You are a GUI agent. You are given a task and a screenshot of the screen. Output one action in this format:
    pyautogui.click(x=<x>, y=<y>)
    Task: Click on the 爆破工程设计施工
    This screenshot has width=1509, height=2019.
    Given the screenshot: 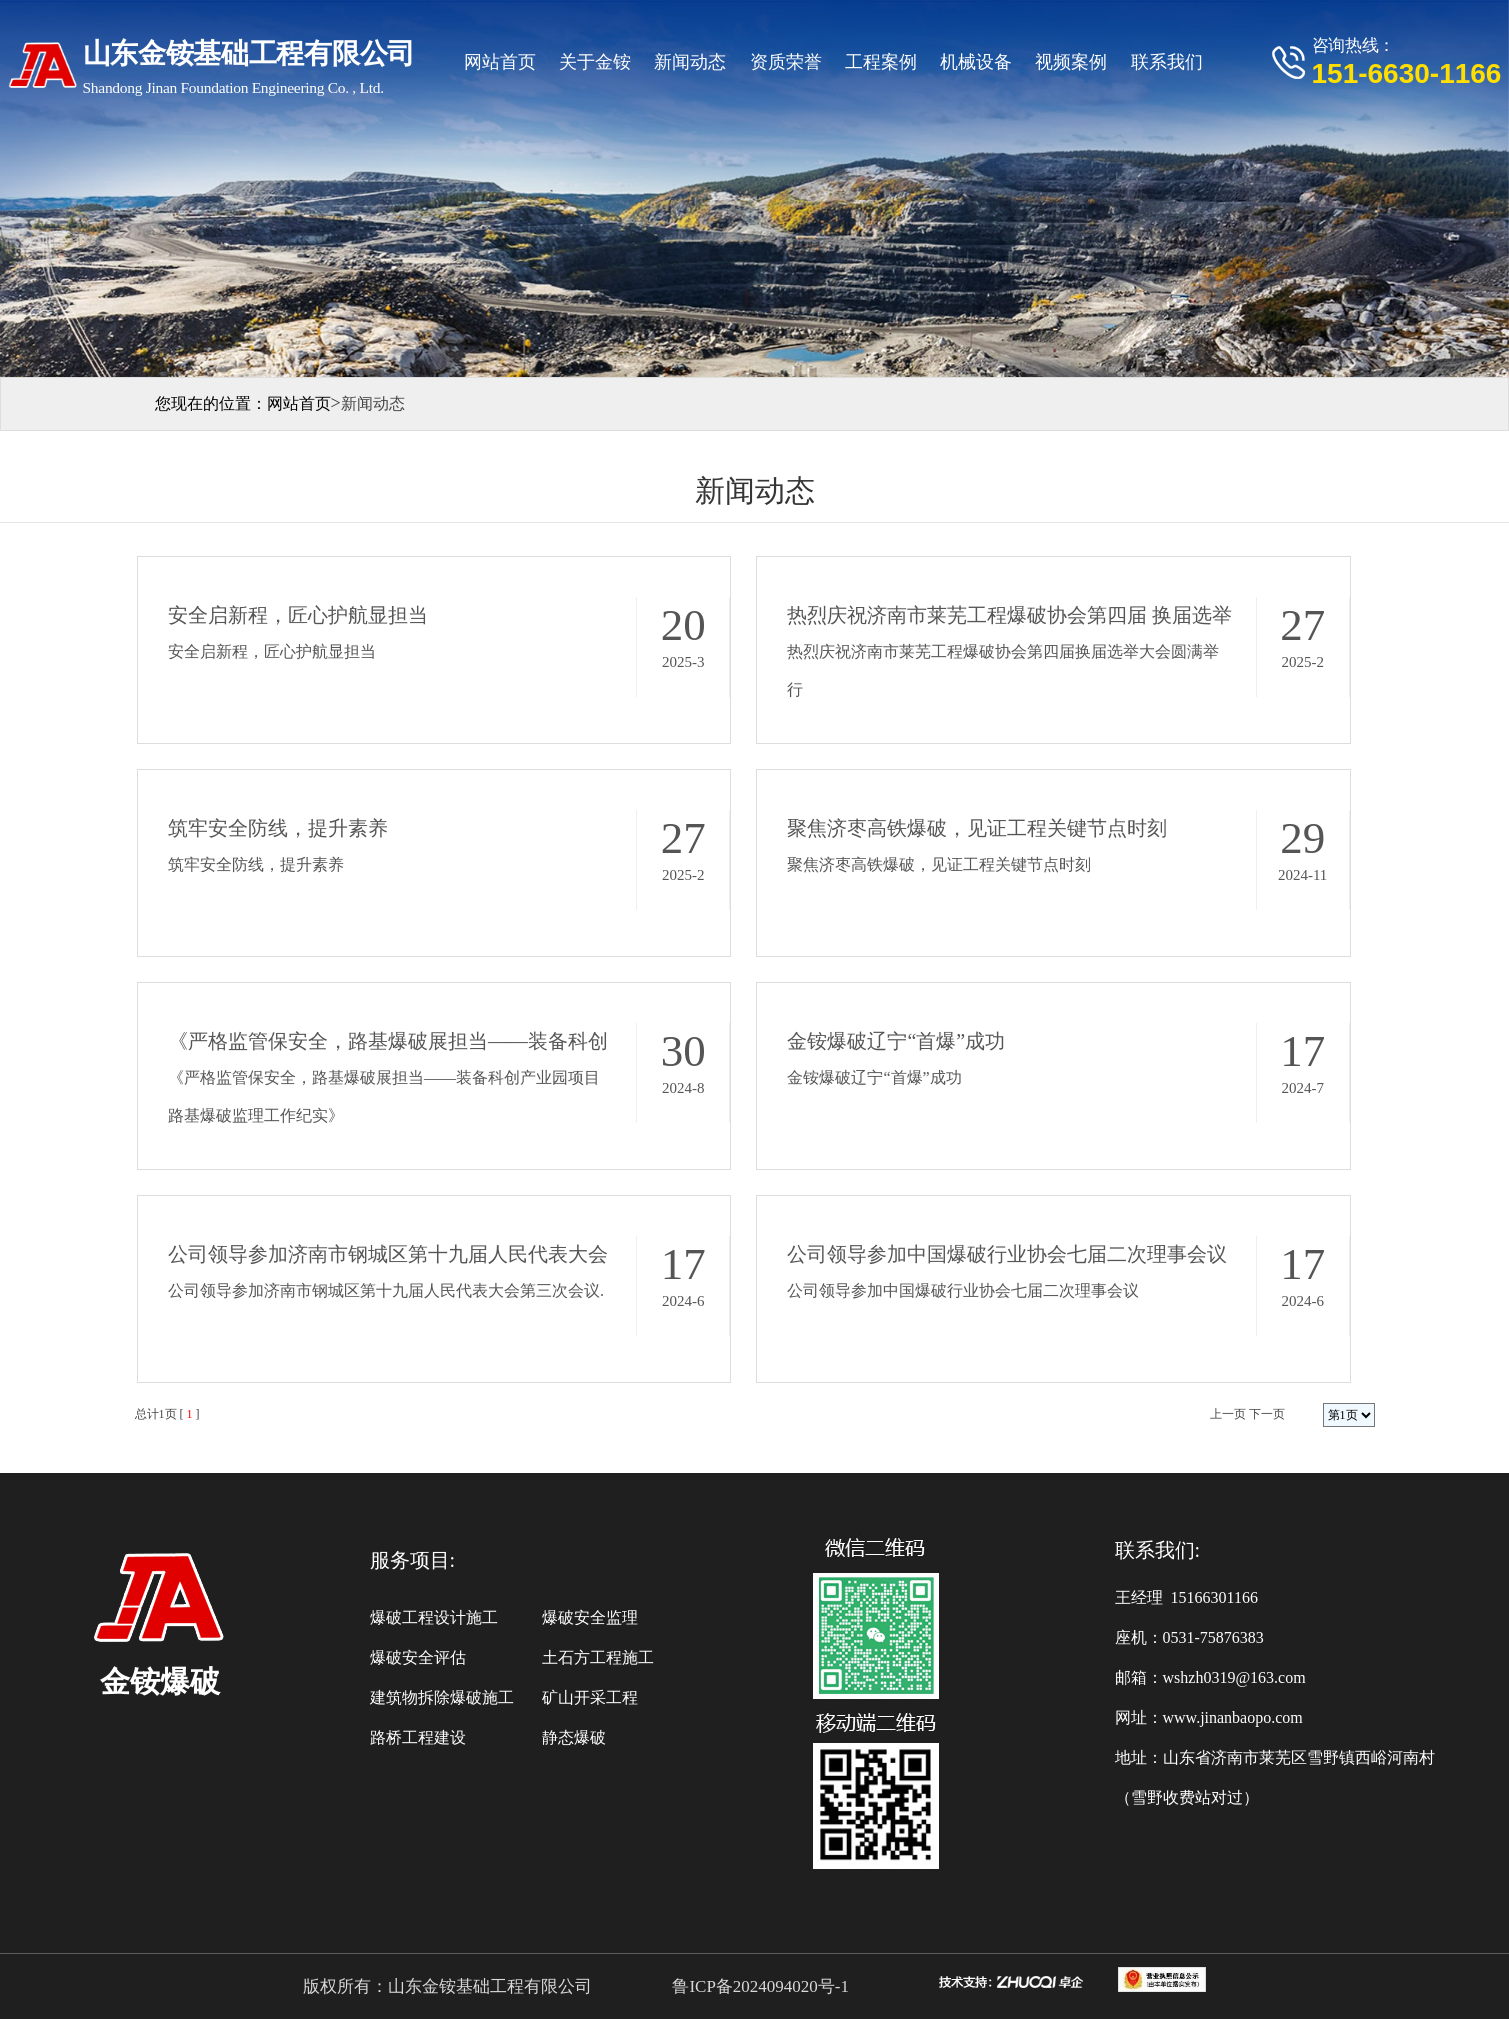 What is the action you would take?
    pyautogui.click(x=434, y=1617)
    